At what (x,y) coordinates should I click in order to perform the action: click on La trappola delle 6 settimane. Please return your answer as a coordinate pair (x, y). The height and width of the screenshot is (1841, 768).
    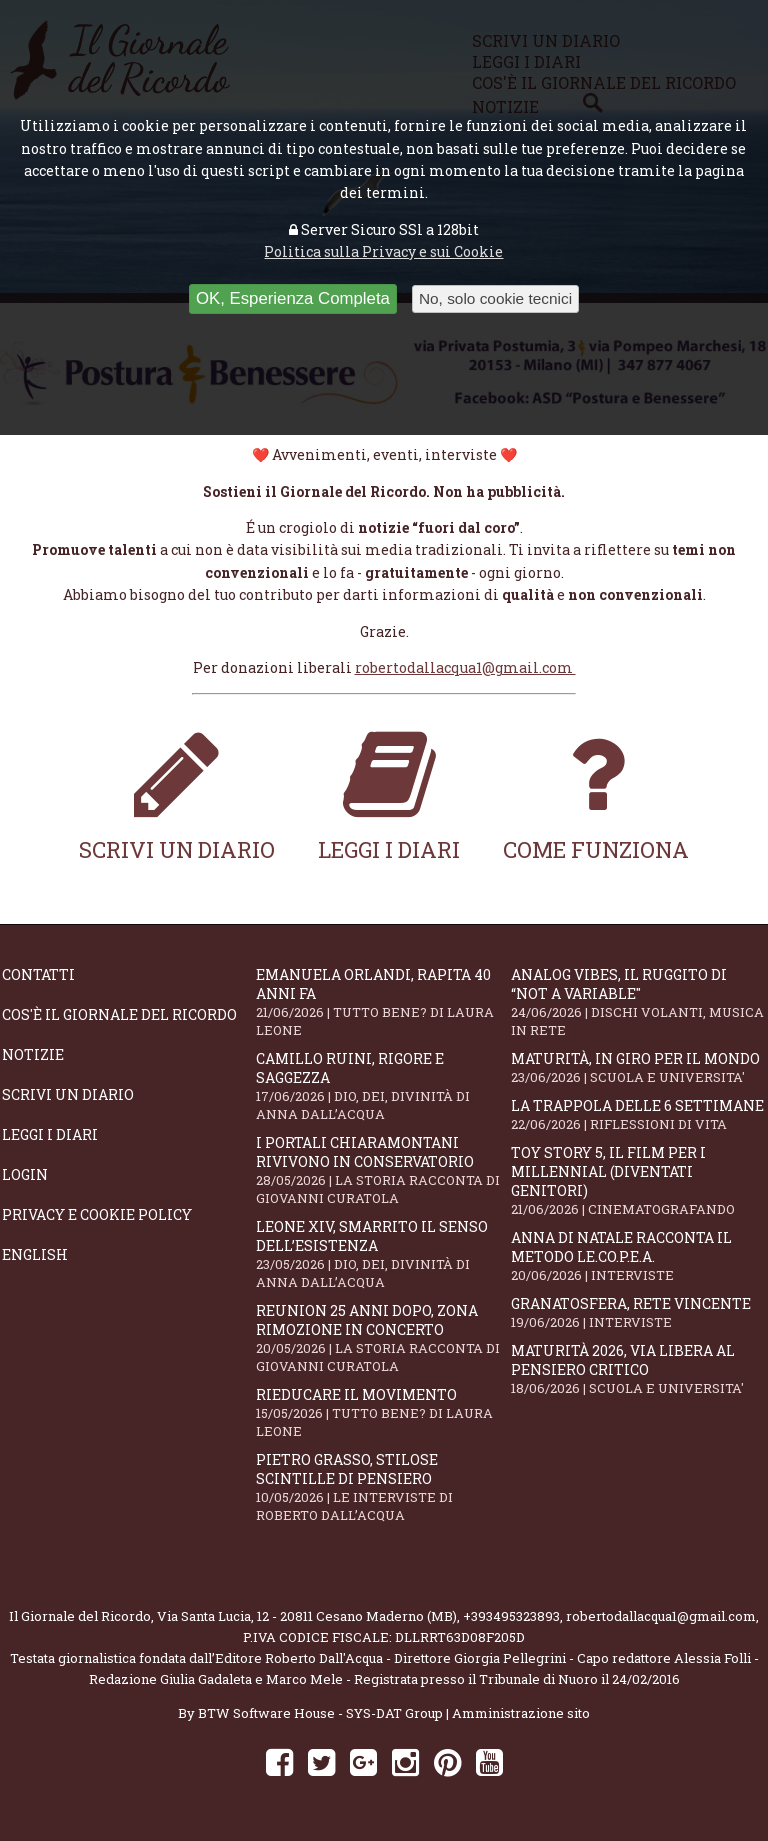
    Looking at the image, I should click on (638, 1114).